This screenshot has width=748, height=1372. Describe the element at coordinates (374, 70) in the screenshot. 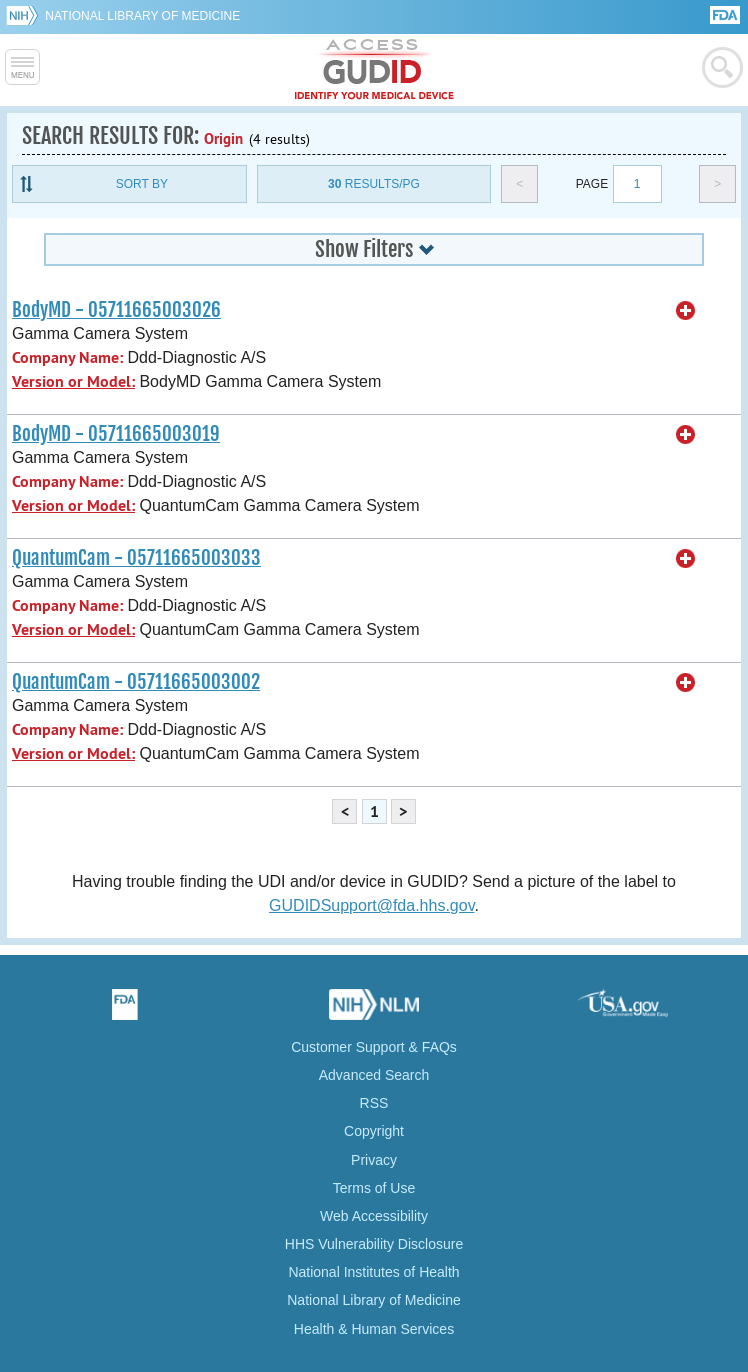

I see `GUDID` at that location.